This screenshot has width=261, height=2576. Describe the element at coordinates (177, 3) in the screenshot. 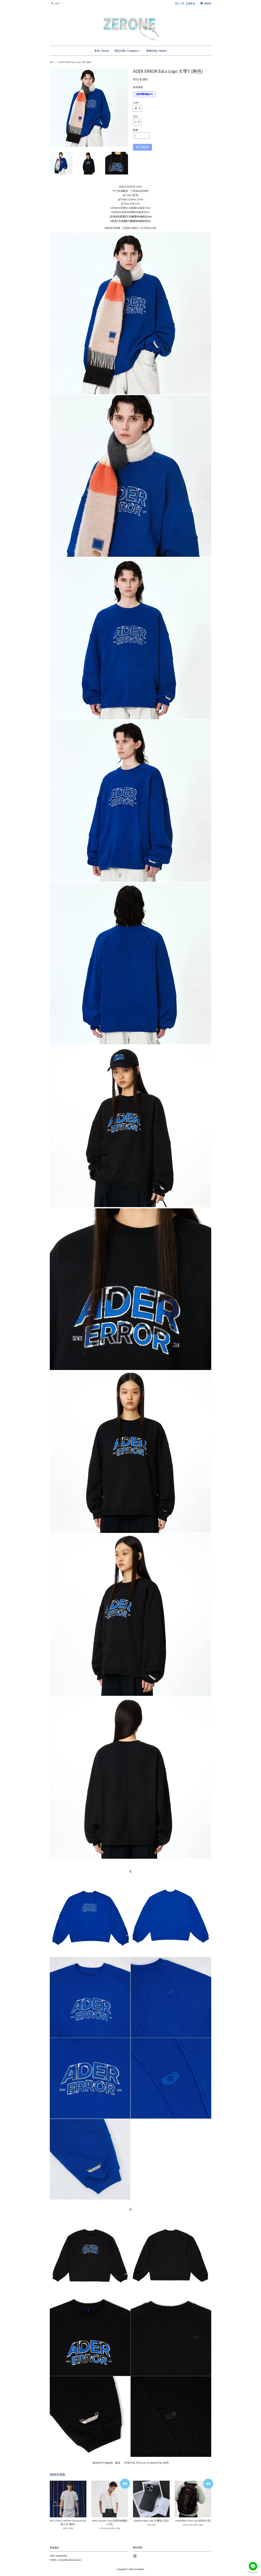

I see `登入` at that location.